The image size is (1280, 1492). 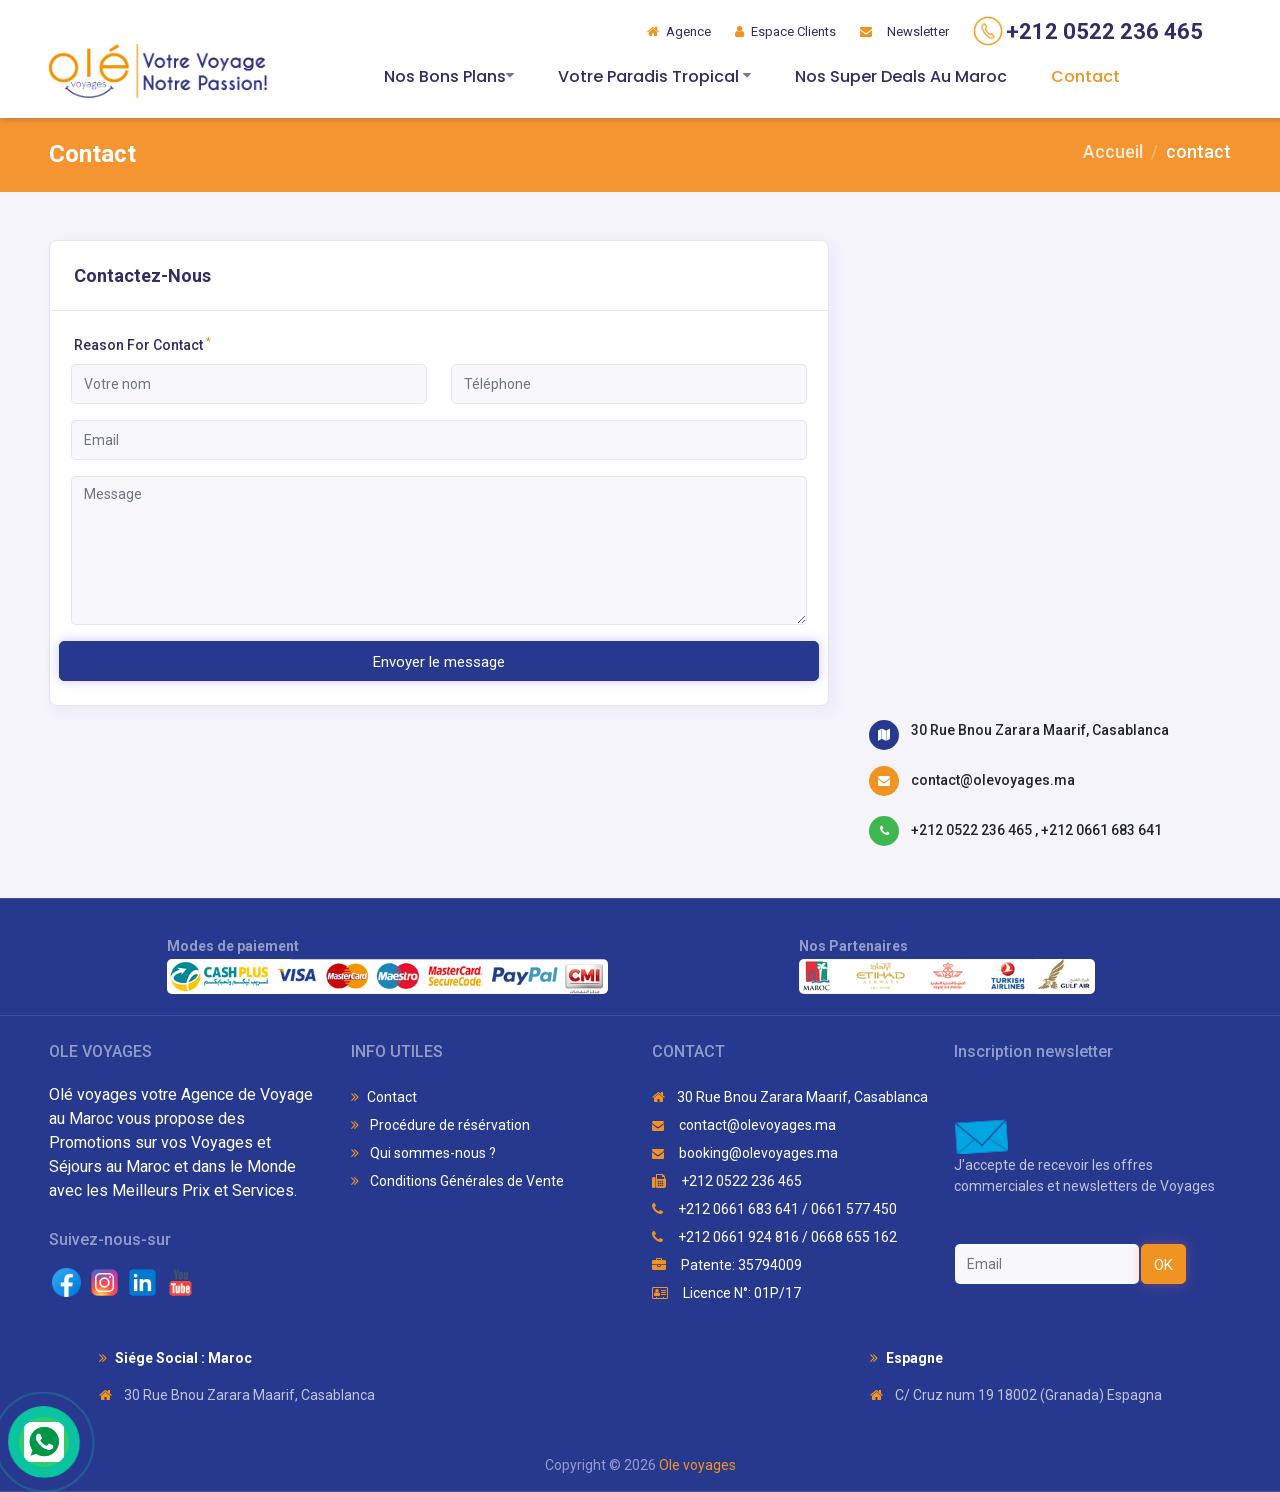 What do you see at coordinates (1040, 730) in the screenshot?
I see `30 Rue Bnou Zarara Maarif, Casablanca` at bounding box center [1040, 730].